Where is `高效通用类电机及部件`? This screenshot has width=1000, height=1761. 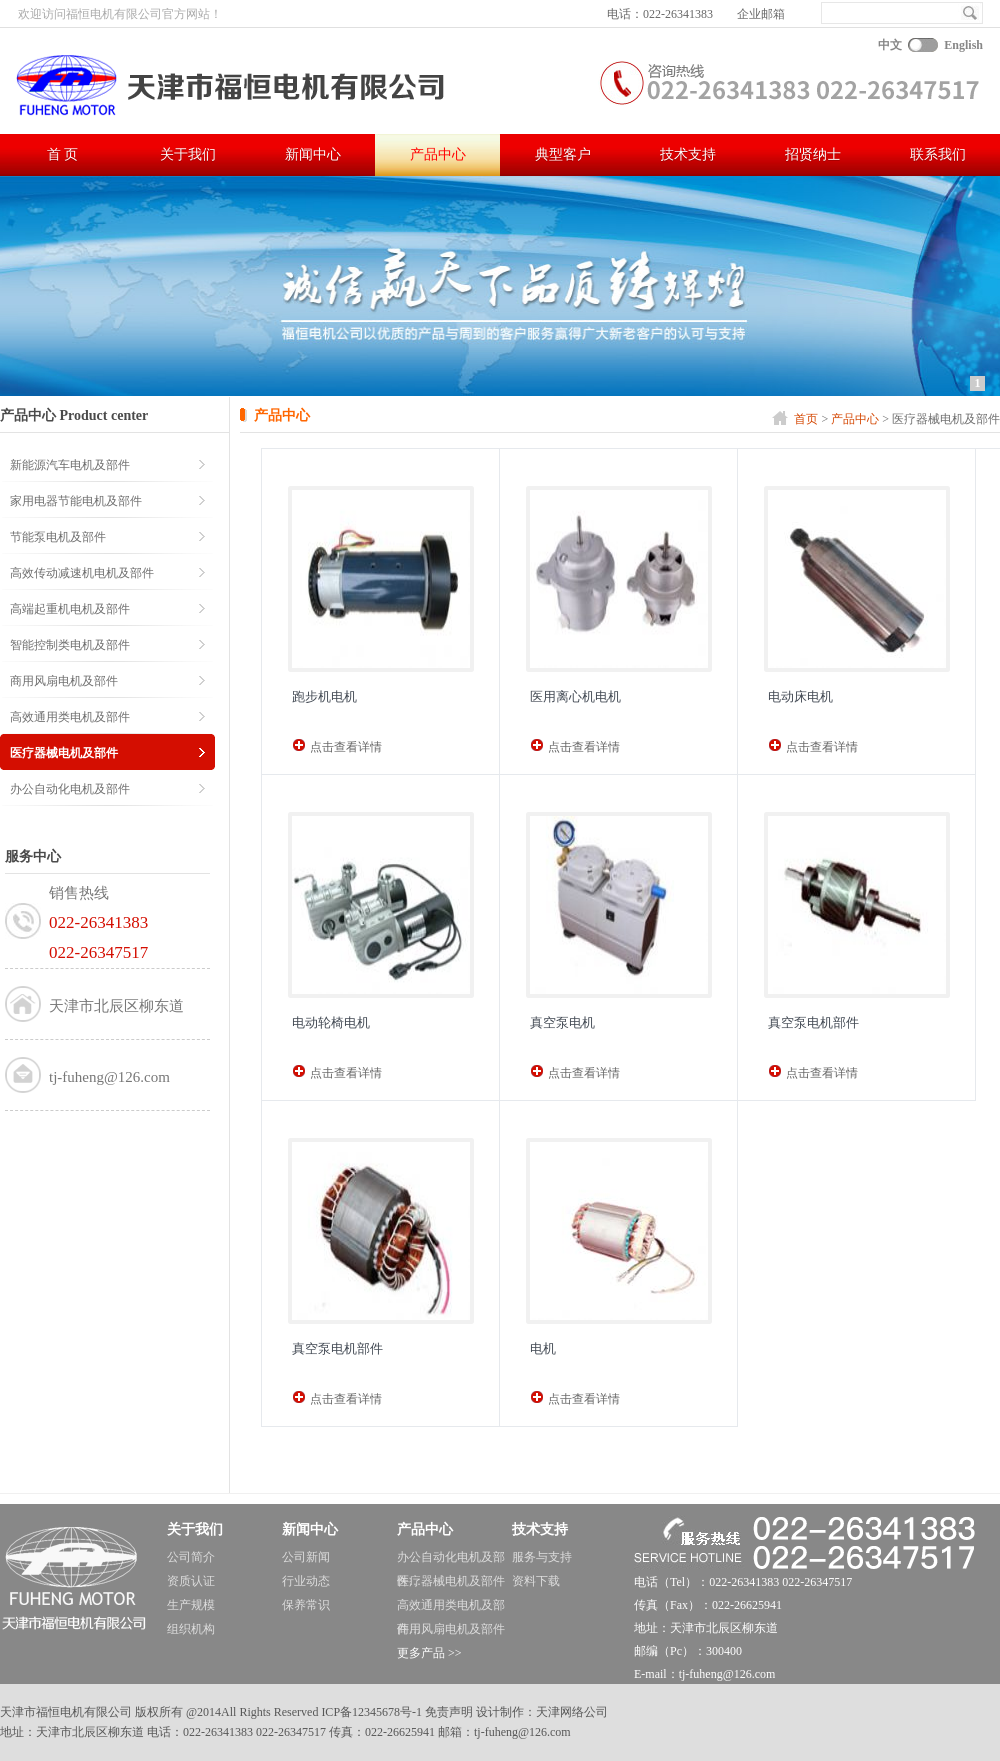
高效通用类电机及部件 is located at coordinates (70, 717).